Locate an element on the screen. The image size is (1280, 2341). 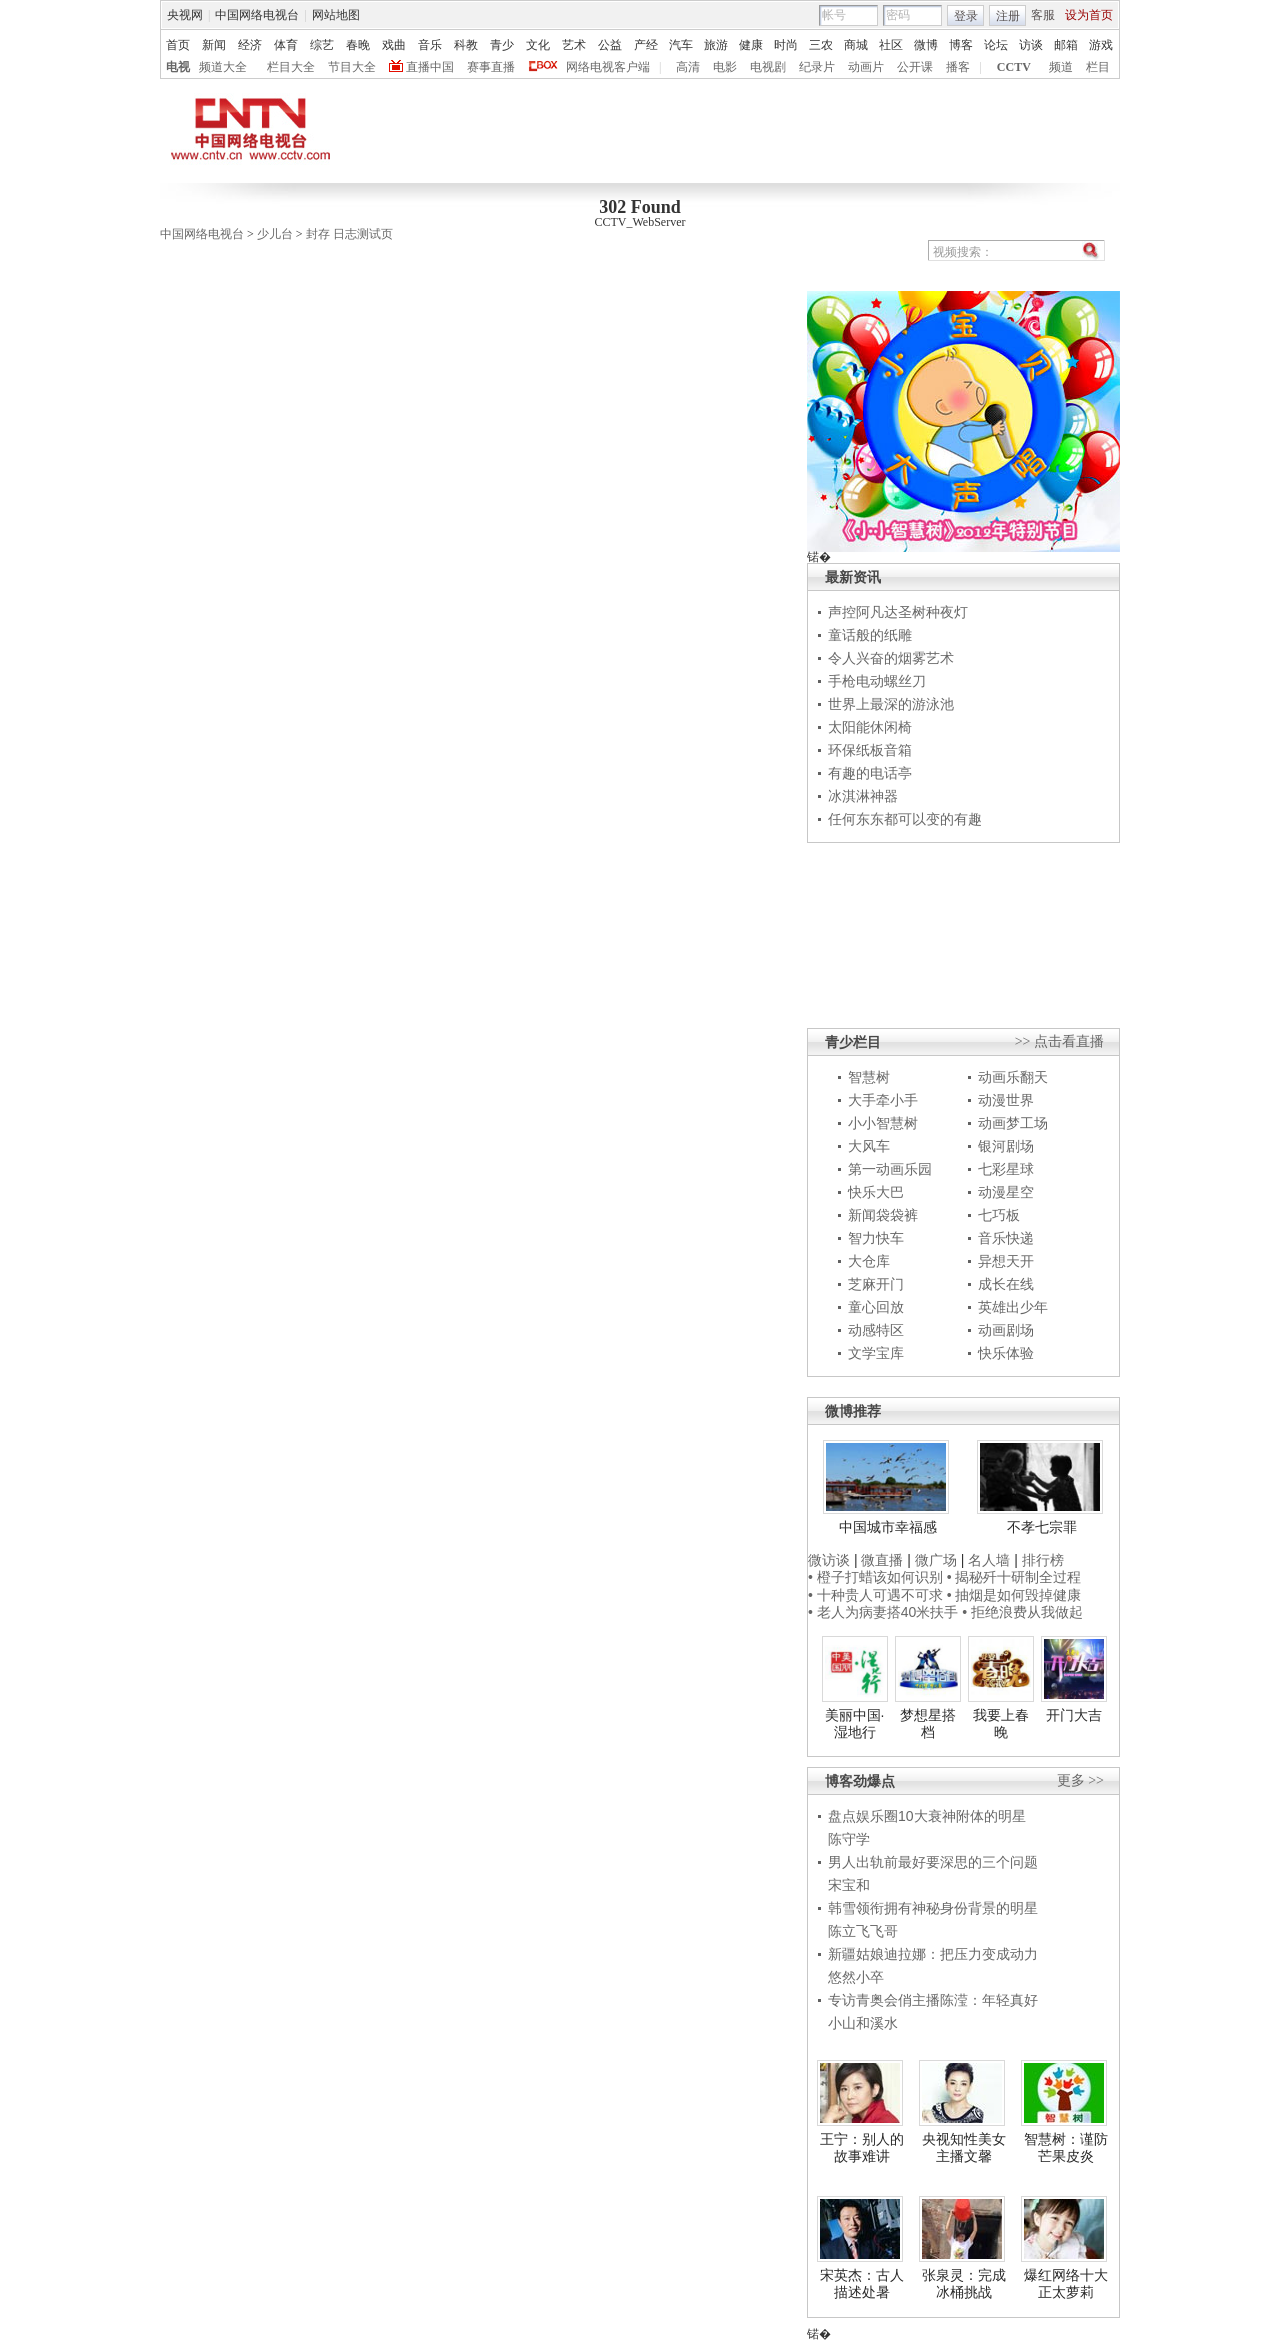
手枪电动螺丝刀 is located at coordinates (877, 681).